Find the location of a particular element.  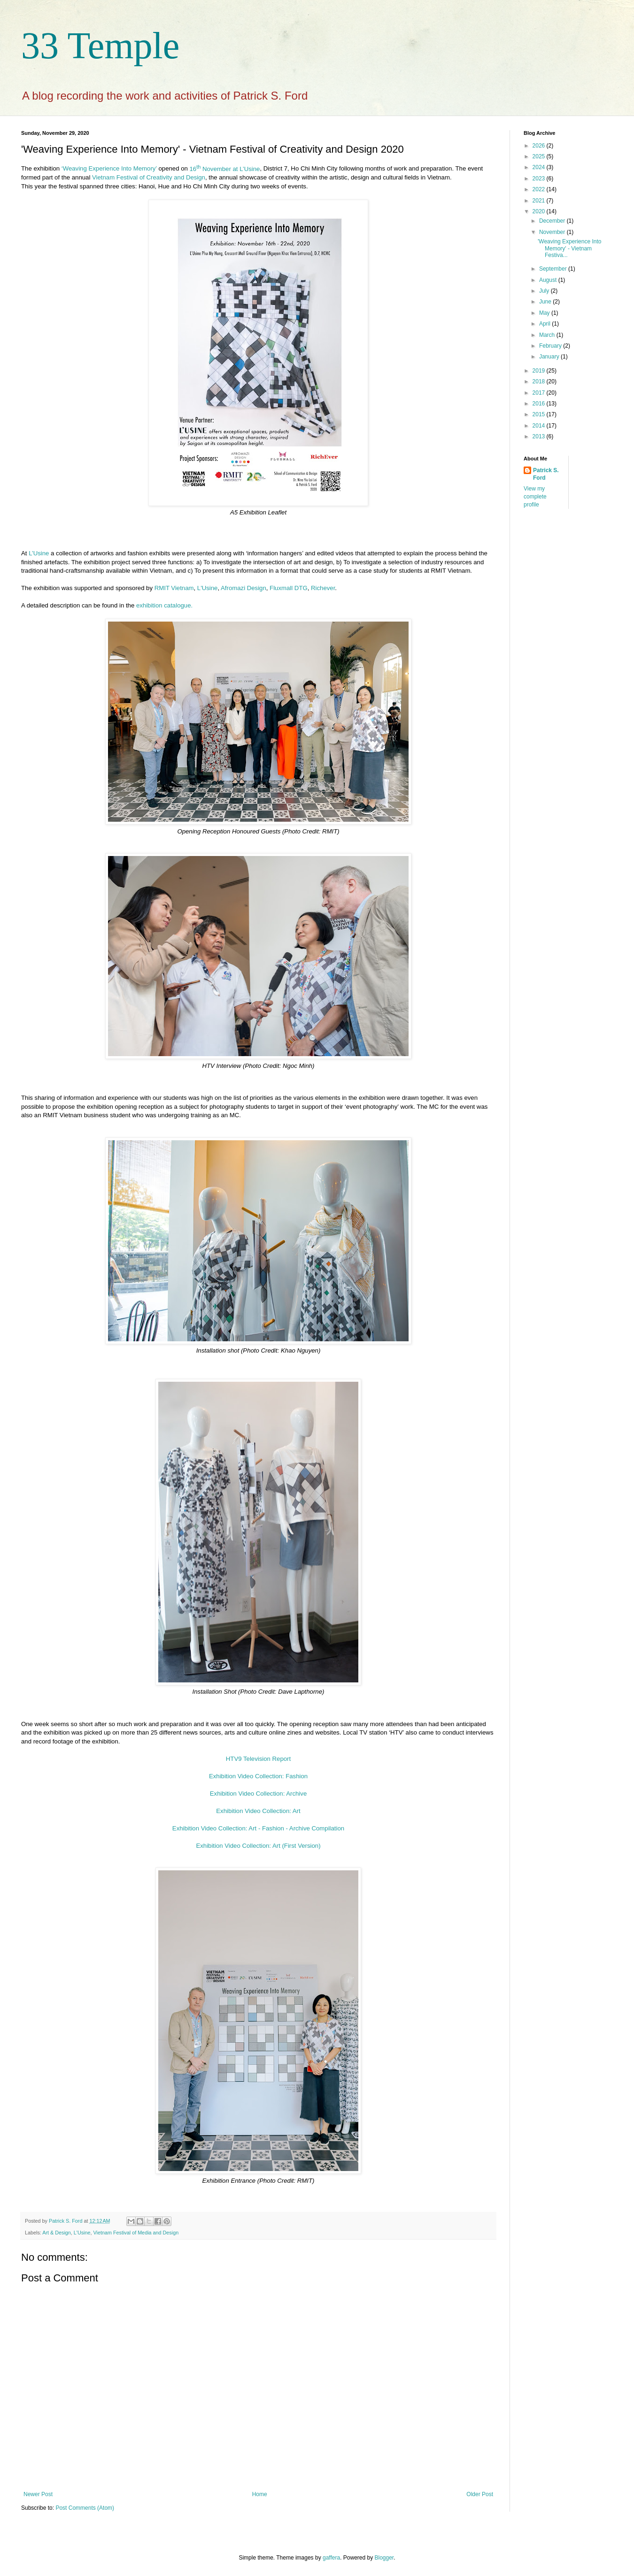

November is located at coordinates (553, 232).